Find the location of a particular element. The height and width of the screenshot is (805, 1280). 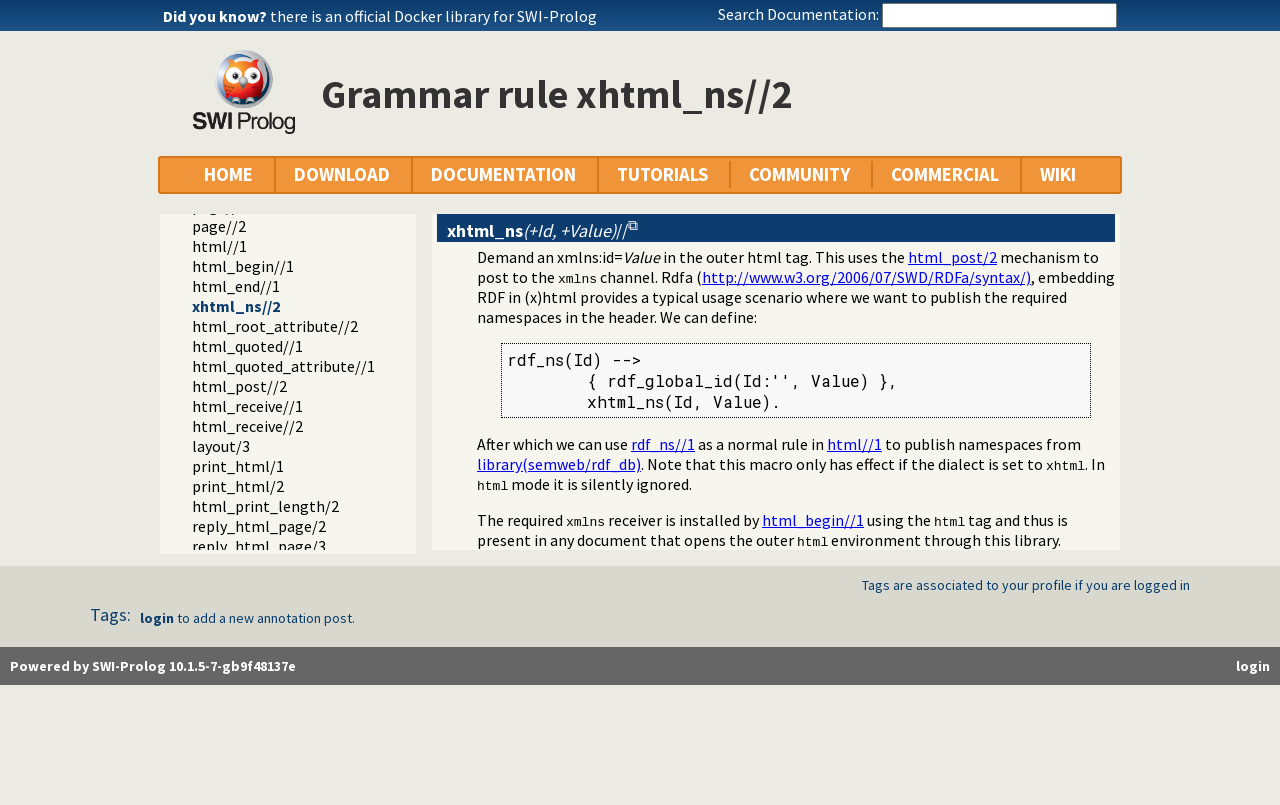

html_post/2 is located at coordinates (952, 257).